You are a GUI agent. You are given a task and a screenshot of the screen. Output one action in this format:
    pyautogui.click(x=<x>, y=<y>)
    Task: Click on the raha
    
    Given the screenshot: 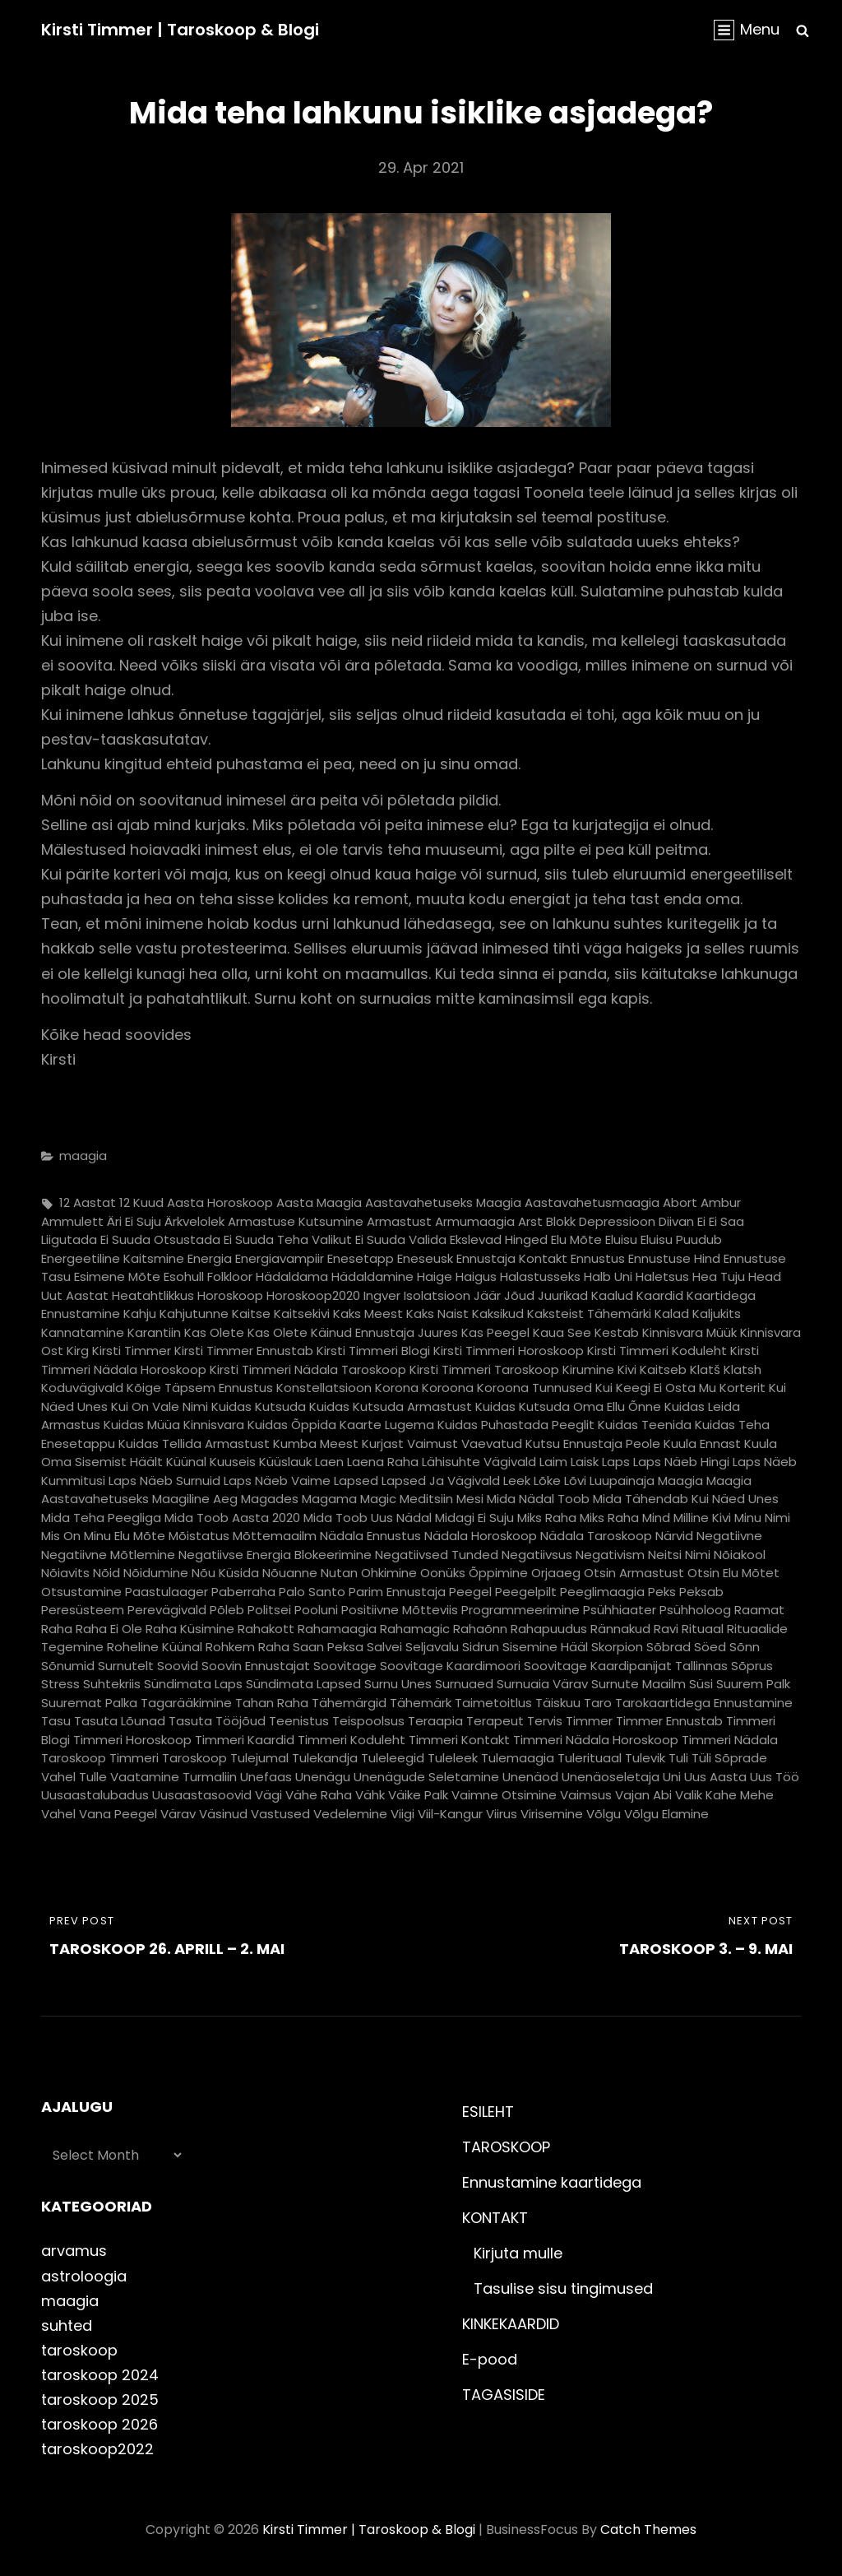 What is the action you would take?
    pyautogui.click(x=56, y=1628)
    